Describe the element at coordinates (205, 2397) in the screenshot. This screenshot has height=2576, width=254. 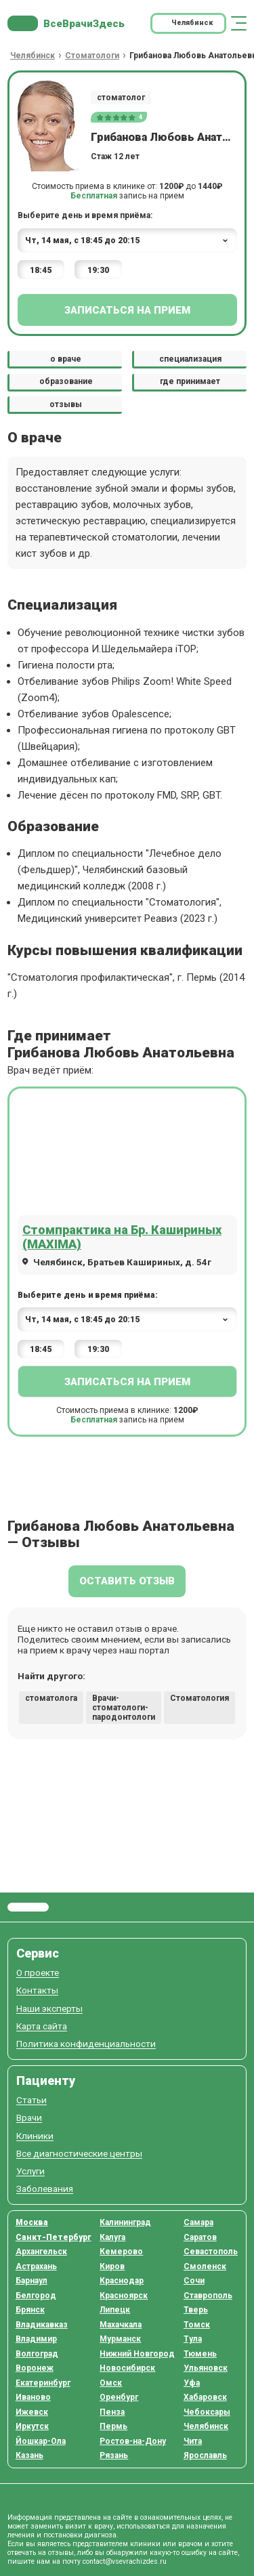
I see `Хабаровск` at that location.